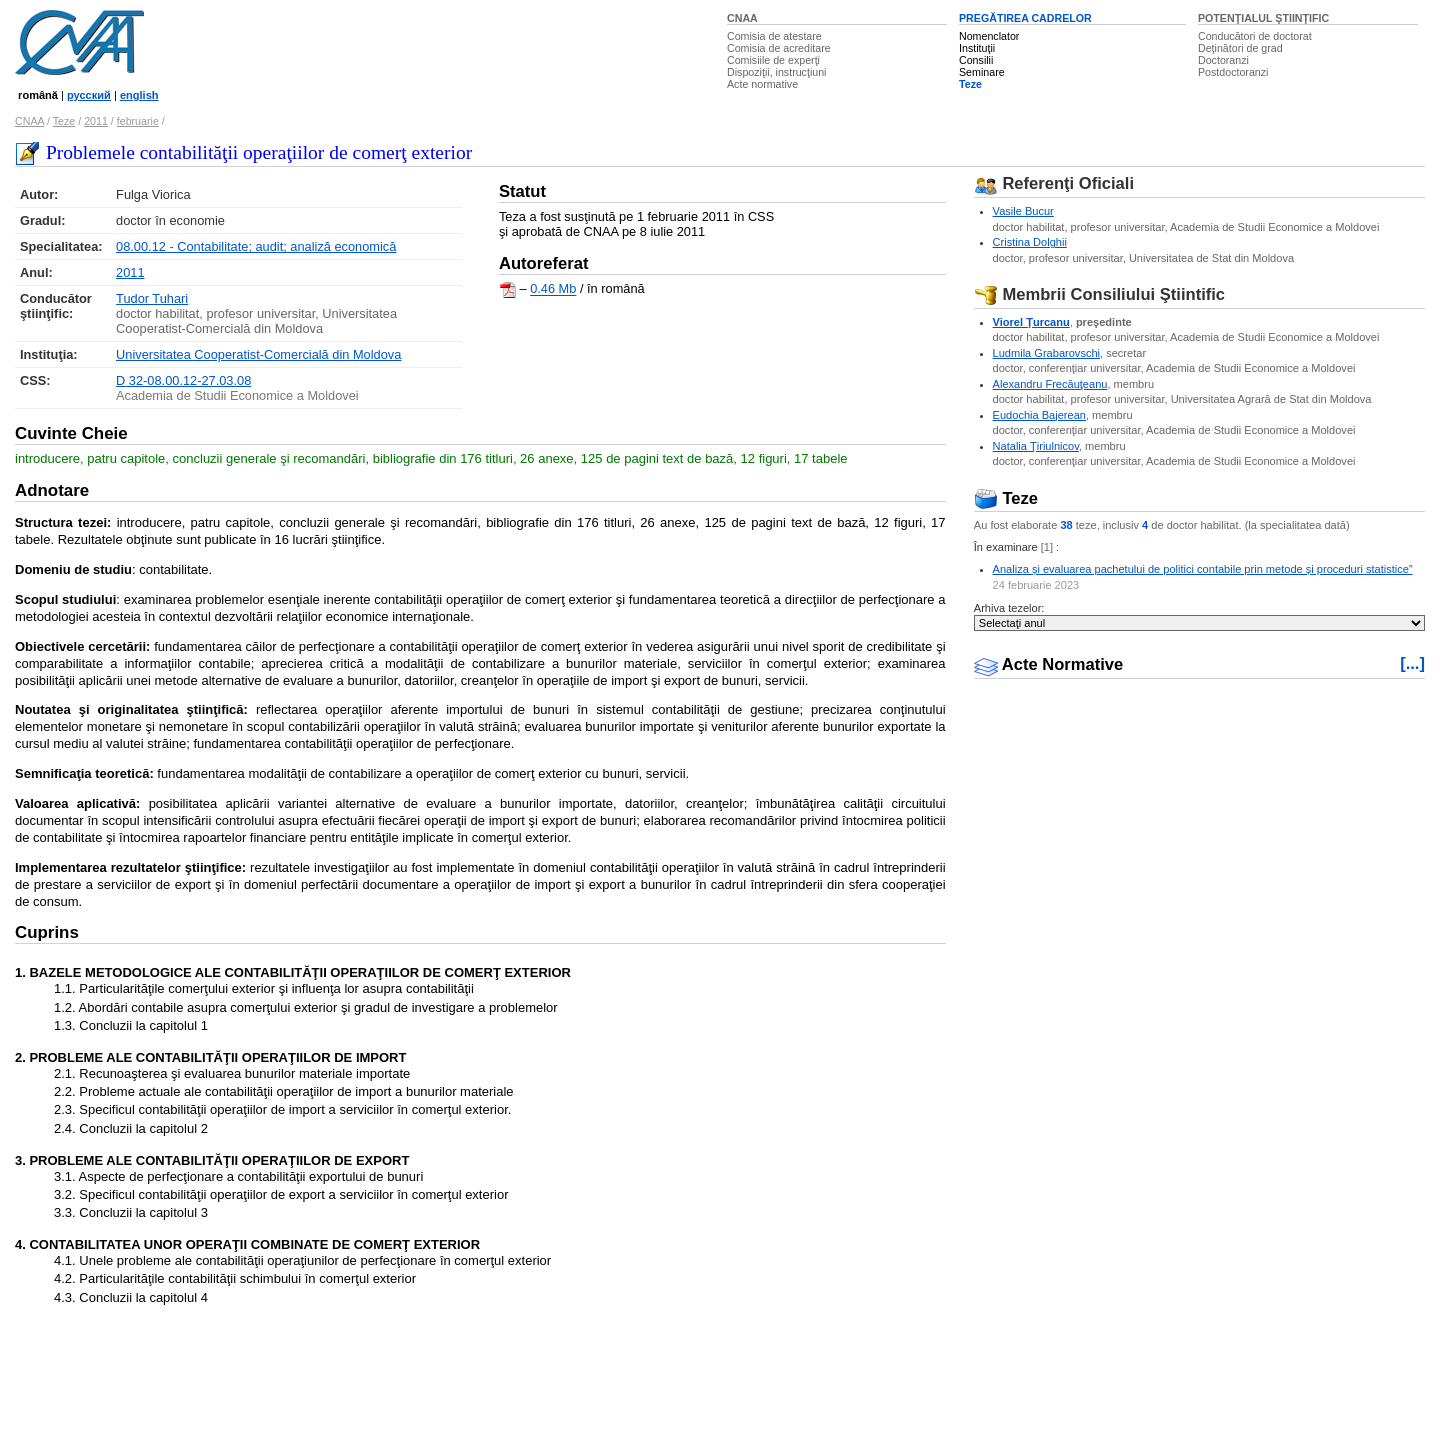 Image resolution: width=1440 pixels, height=1450 pixels. What do you see at coordinates (1049, 664) in the screenshot?
I see `Acte Normative` at bounding box center [1049, 664].